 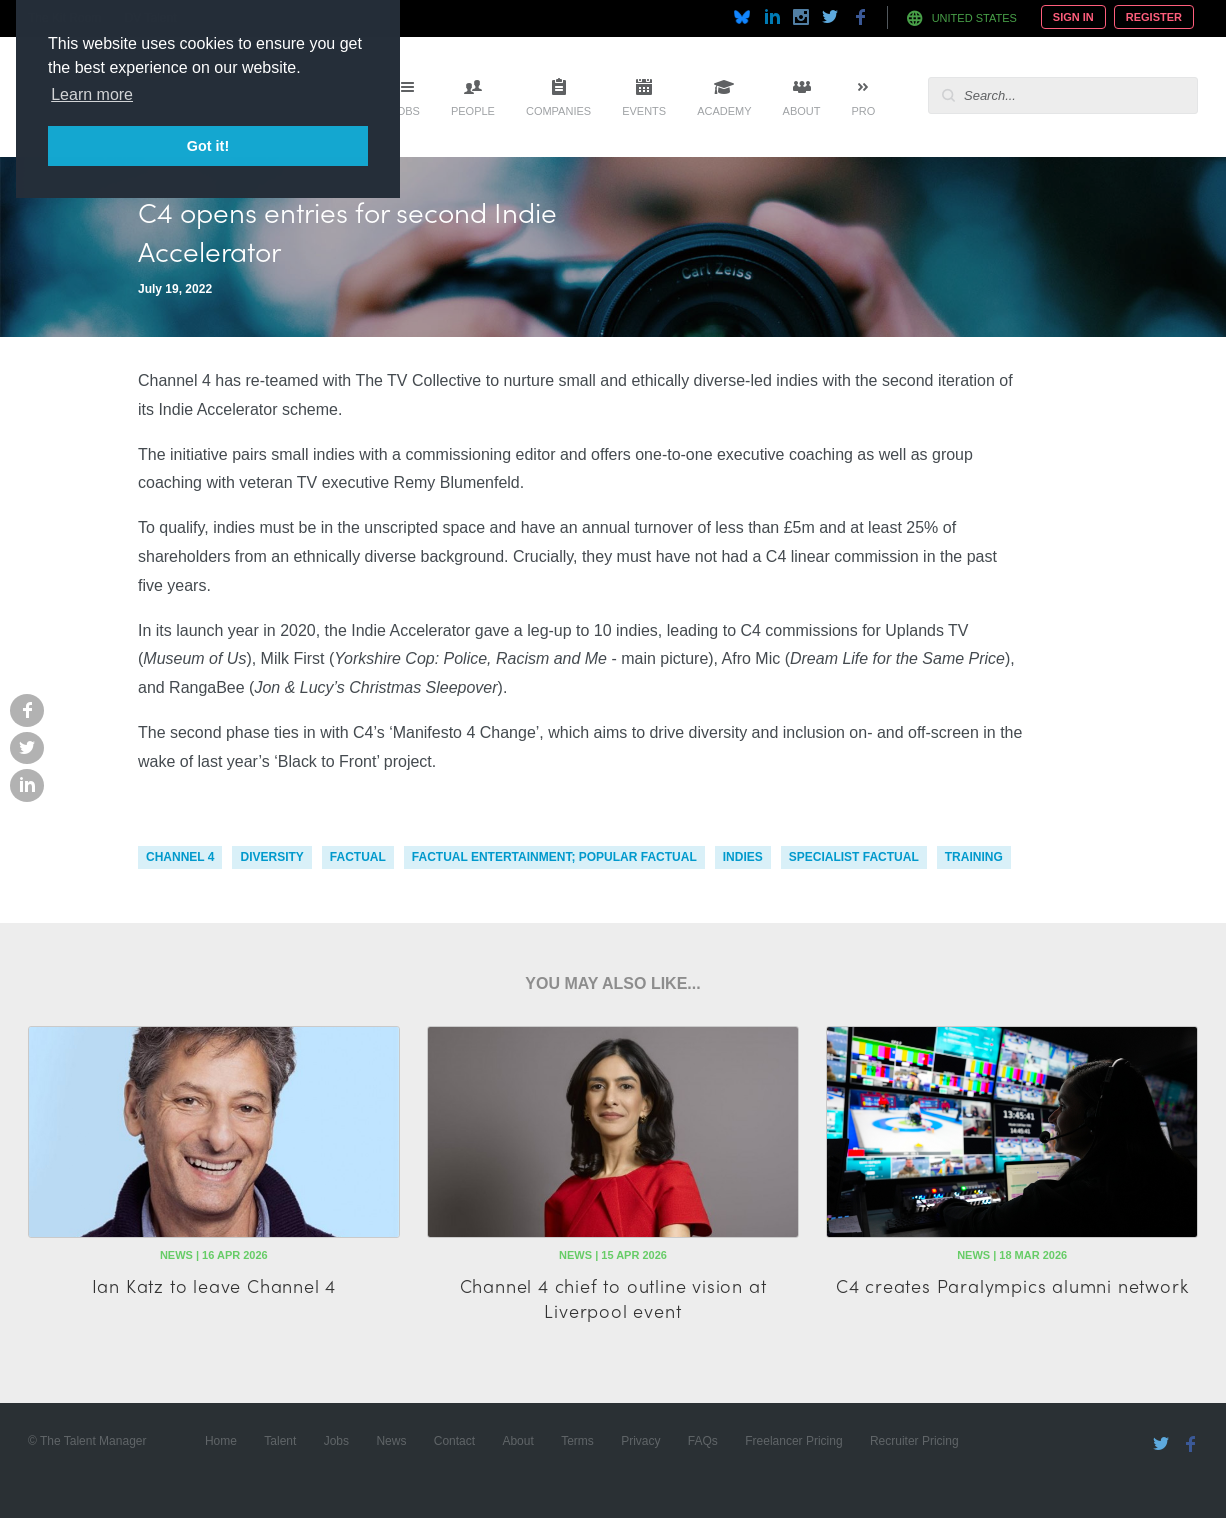 I want to click on Channel 4 chief to outline vision at Liverpool event, so click(x=613, y=1298).